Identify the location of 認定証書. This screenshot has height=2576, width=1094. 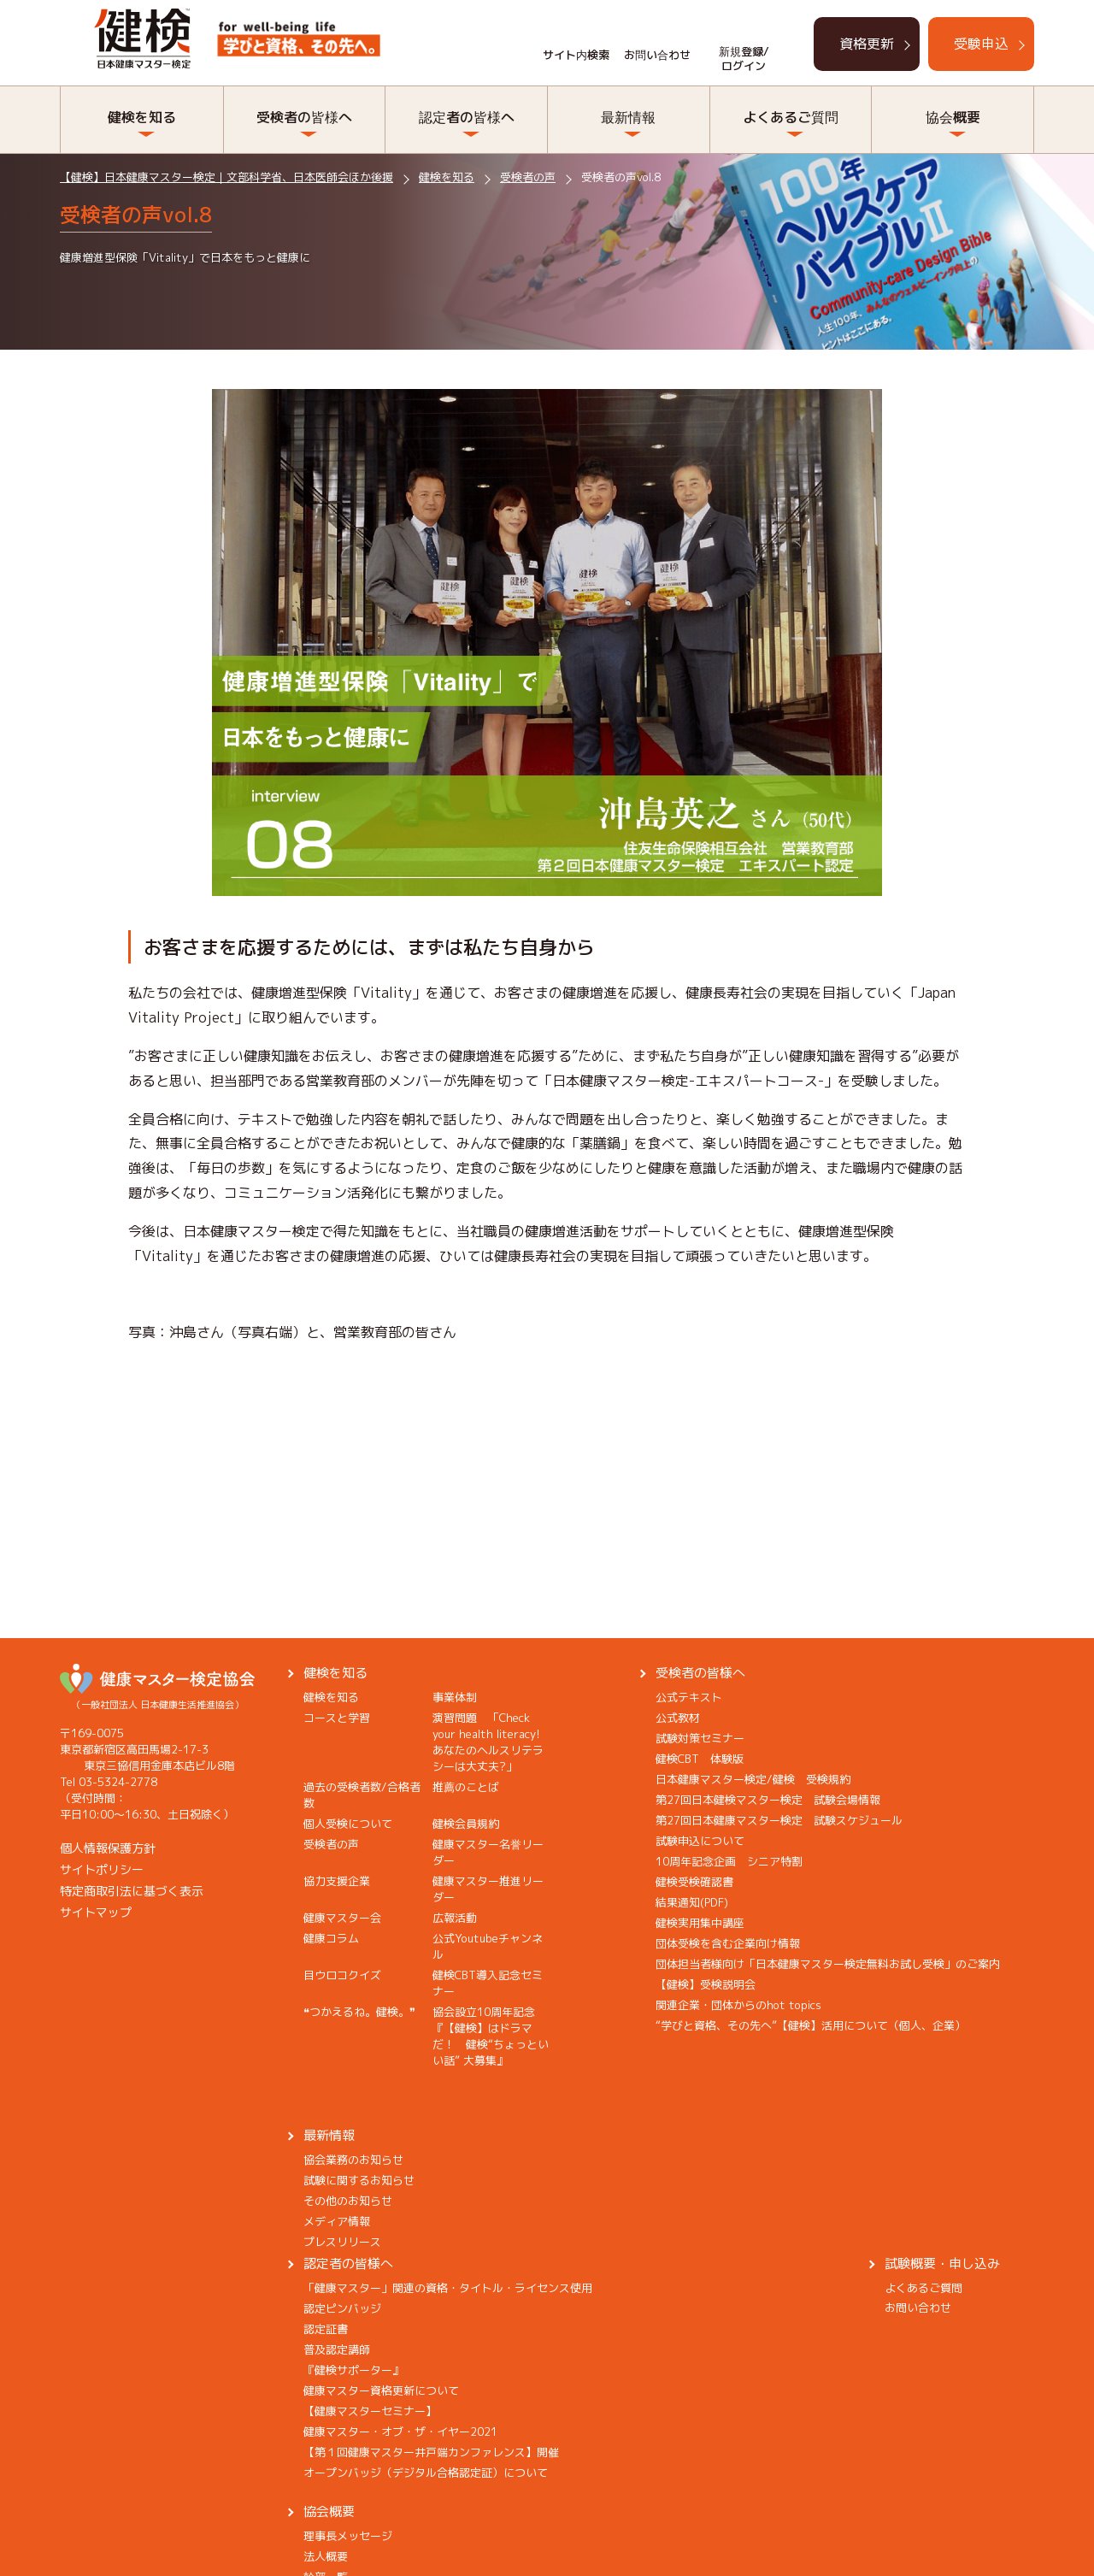
(325, 2329).